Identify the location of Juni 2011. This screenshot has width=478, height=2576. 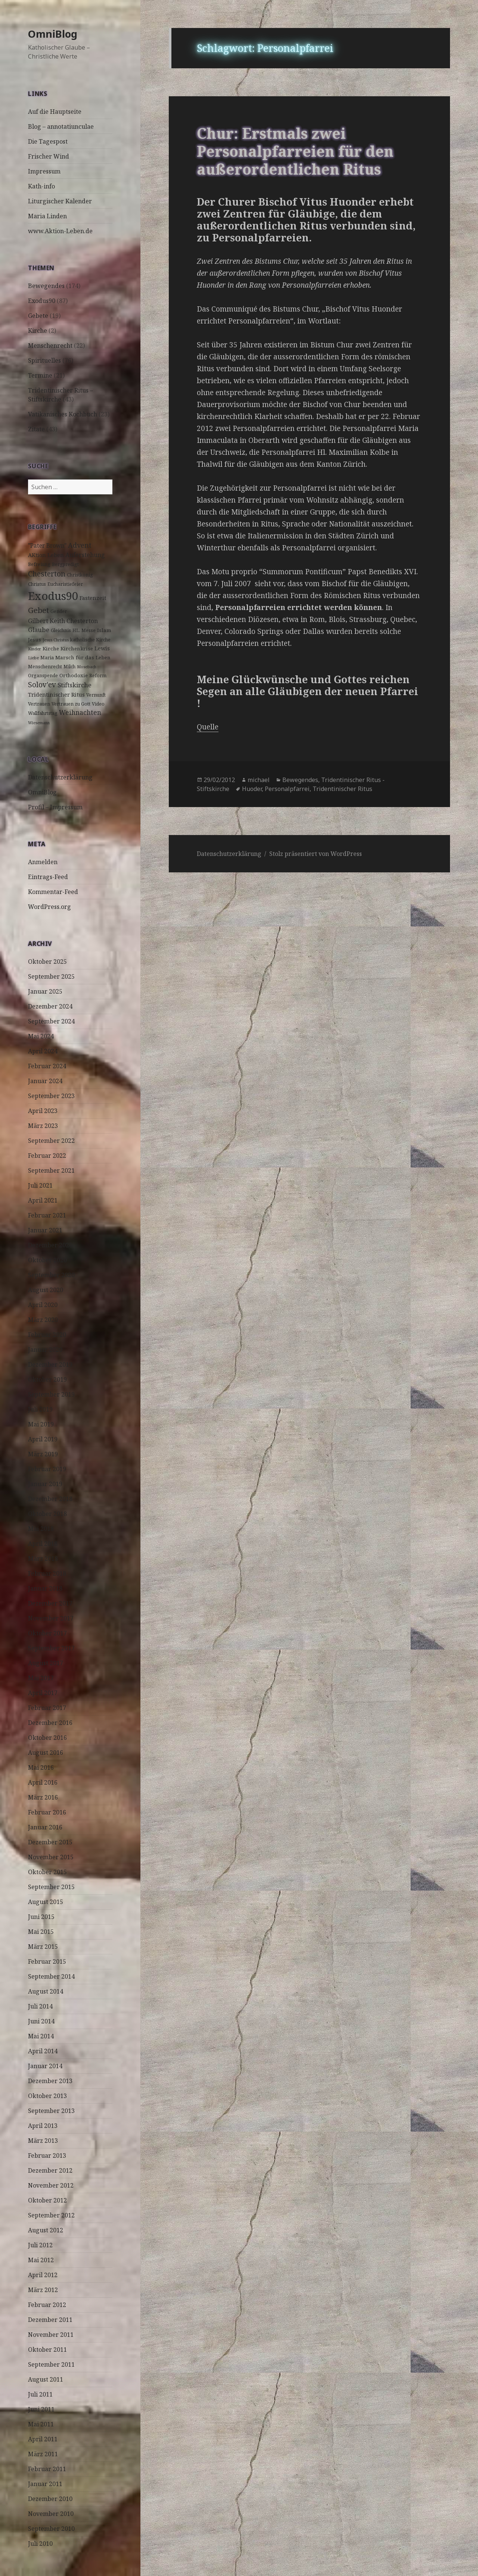
(41, 2409).